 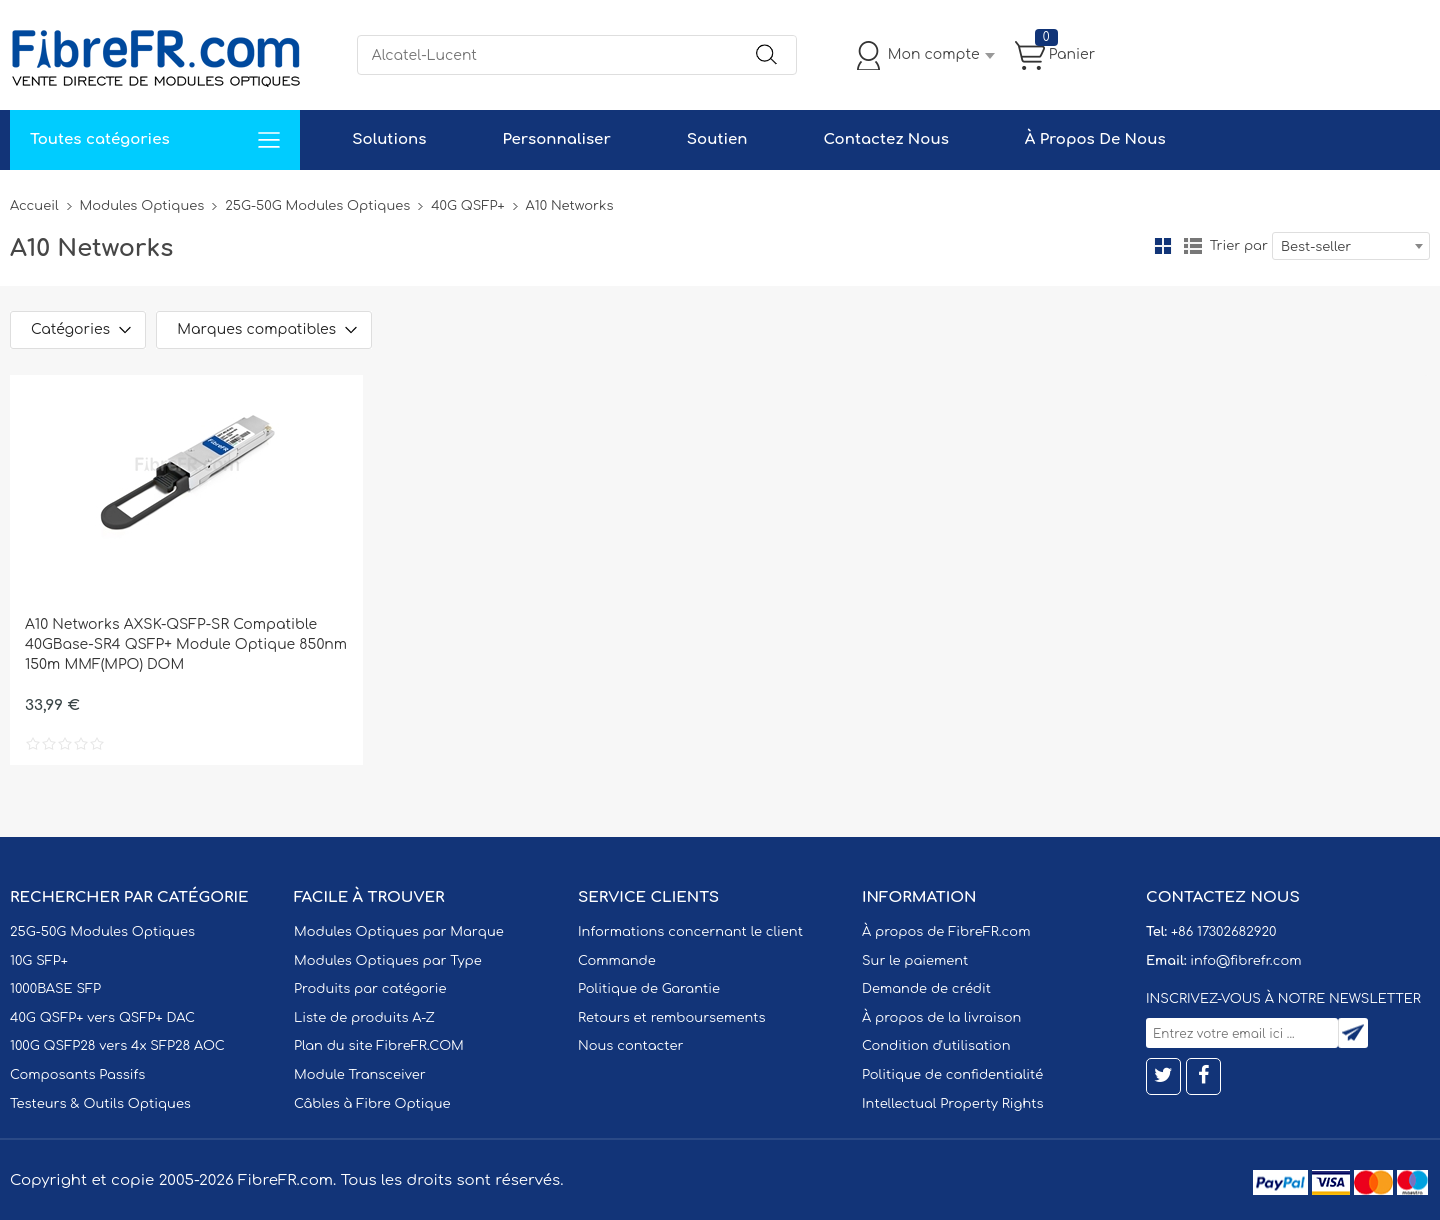 I want to click on Modules Optiques par Marque, so click(x=399, y=932).